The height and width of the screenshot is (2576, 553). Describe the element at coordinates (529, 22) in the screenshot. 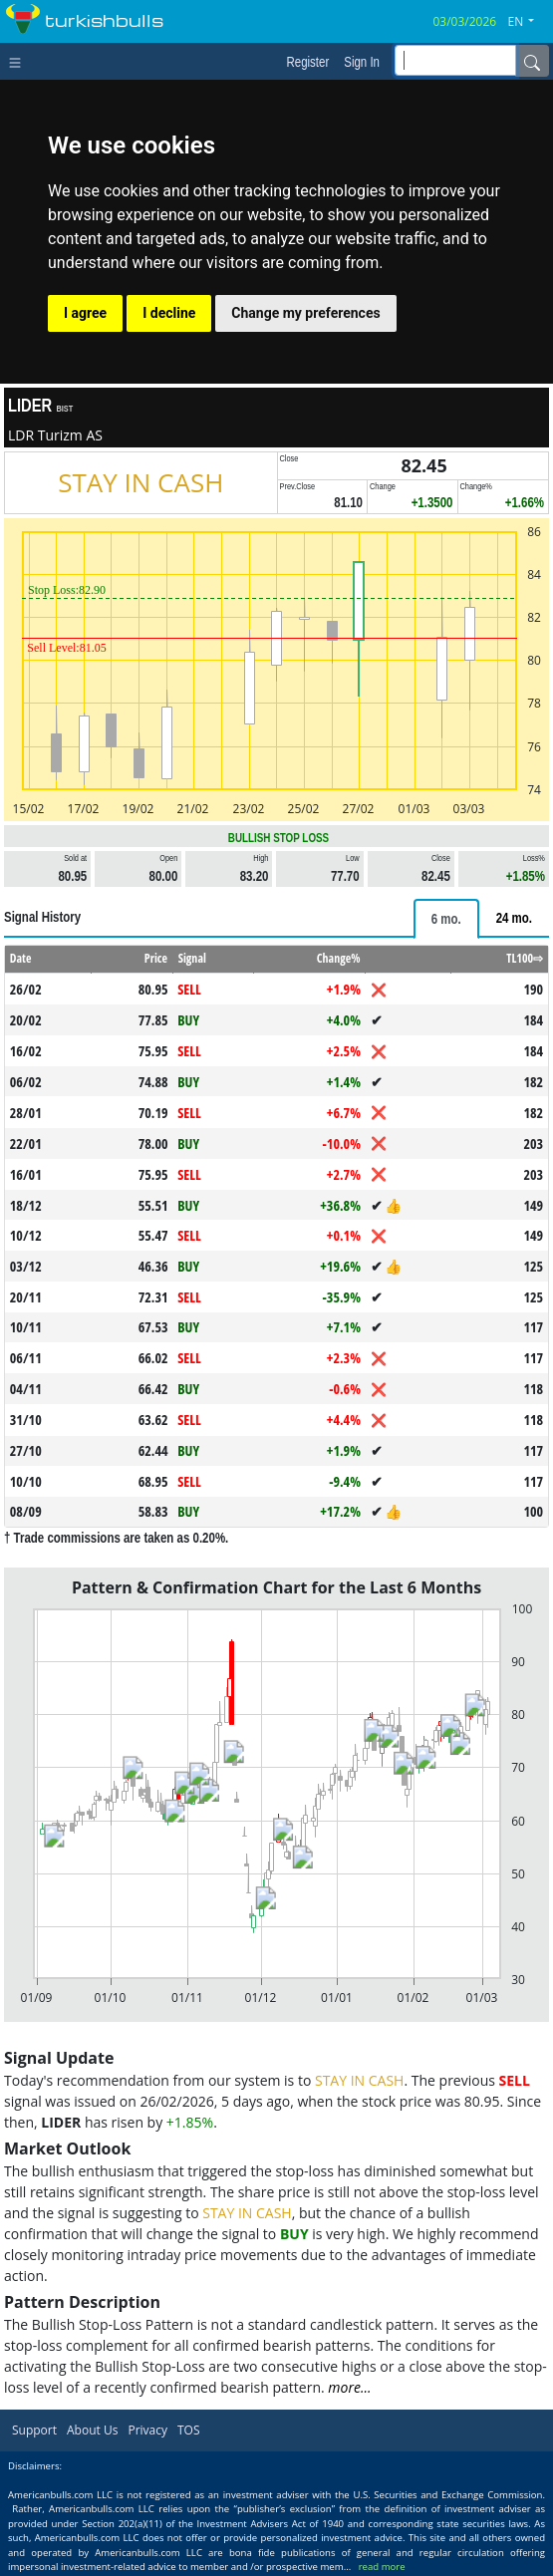

I see `[button]` at that location.